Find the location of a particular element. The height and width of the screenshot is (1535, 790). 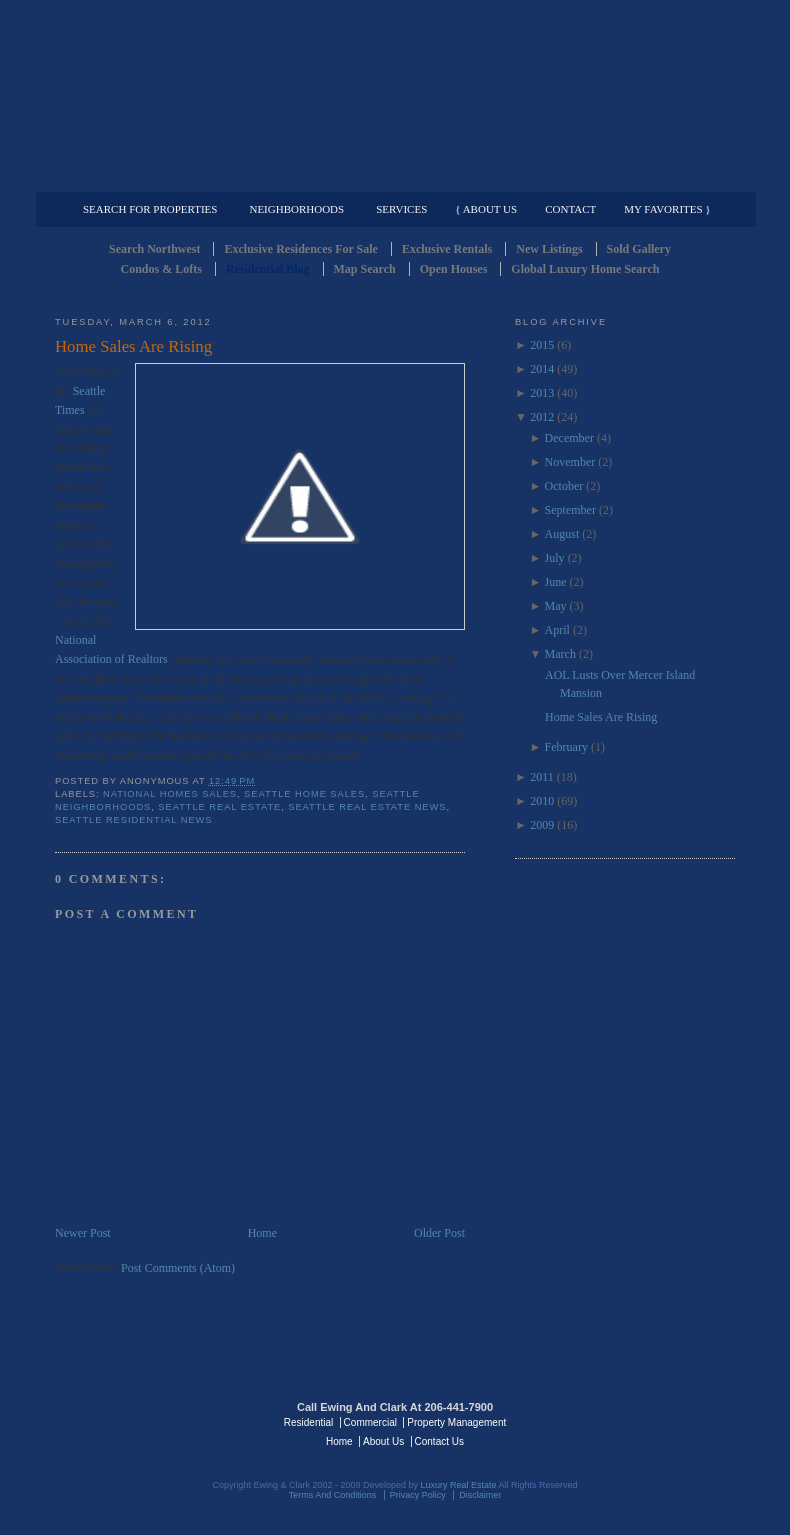

Search Northwest is located at coordinates (154, 249).